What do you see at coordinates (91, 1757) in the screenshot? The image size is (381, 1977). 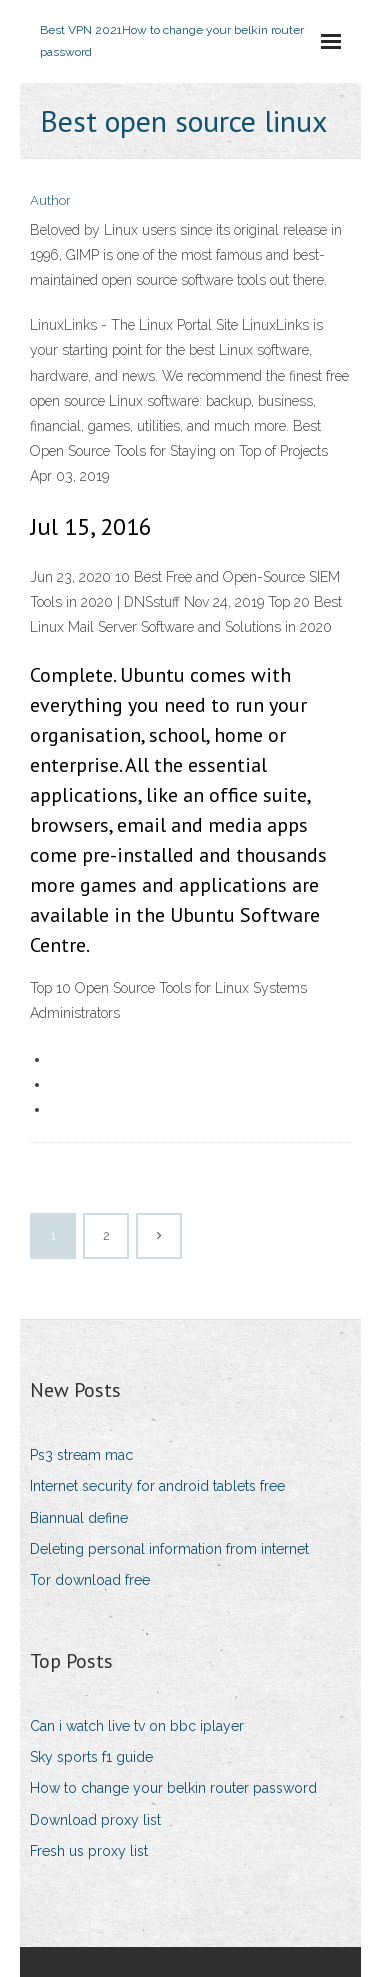 I see `Sky sports f1 guide` at bounding box center [91, 1757].